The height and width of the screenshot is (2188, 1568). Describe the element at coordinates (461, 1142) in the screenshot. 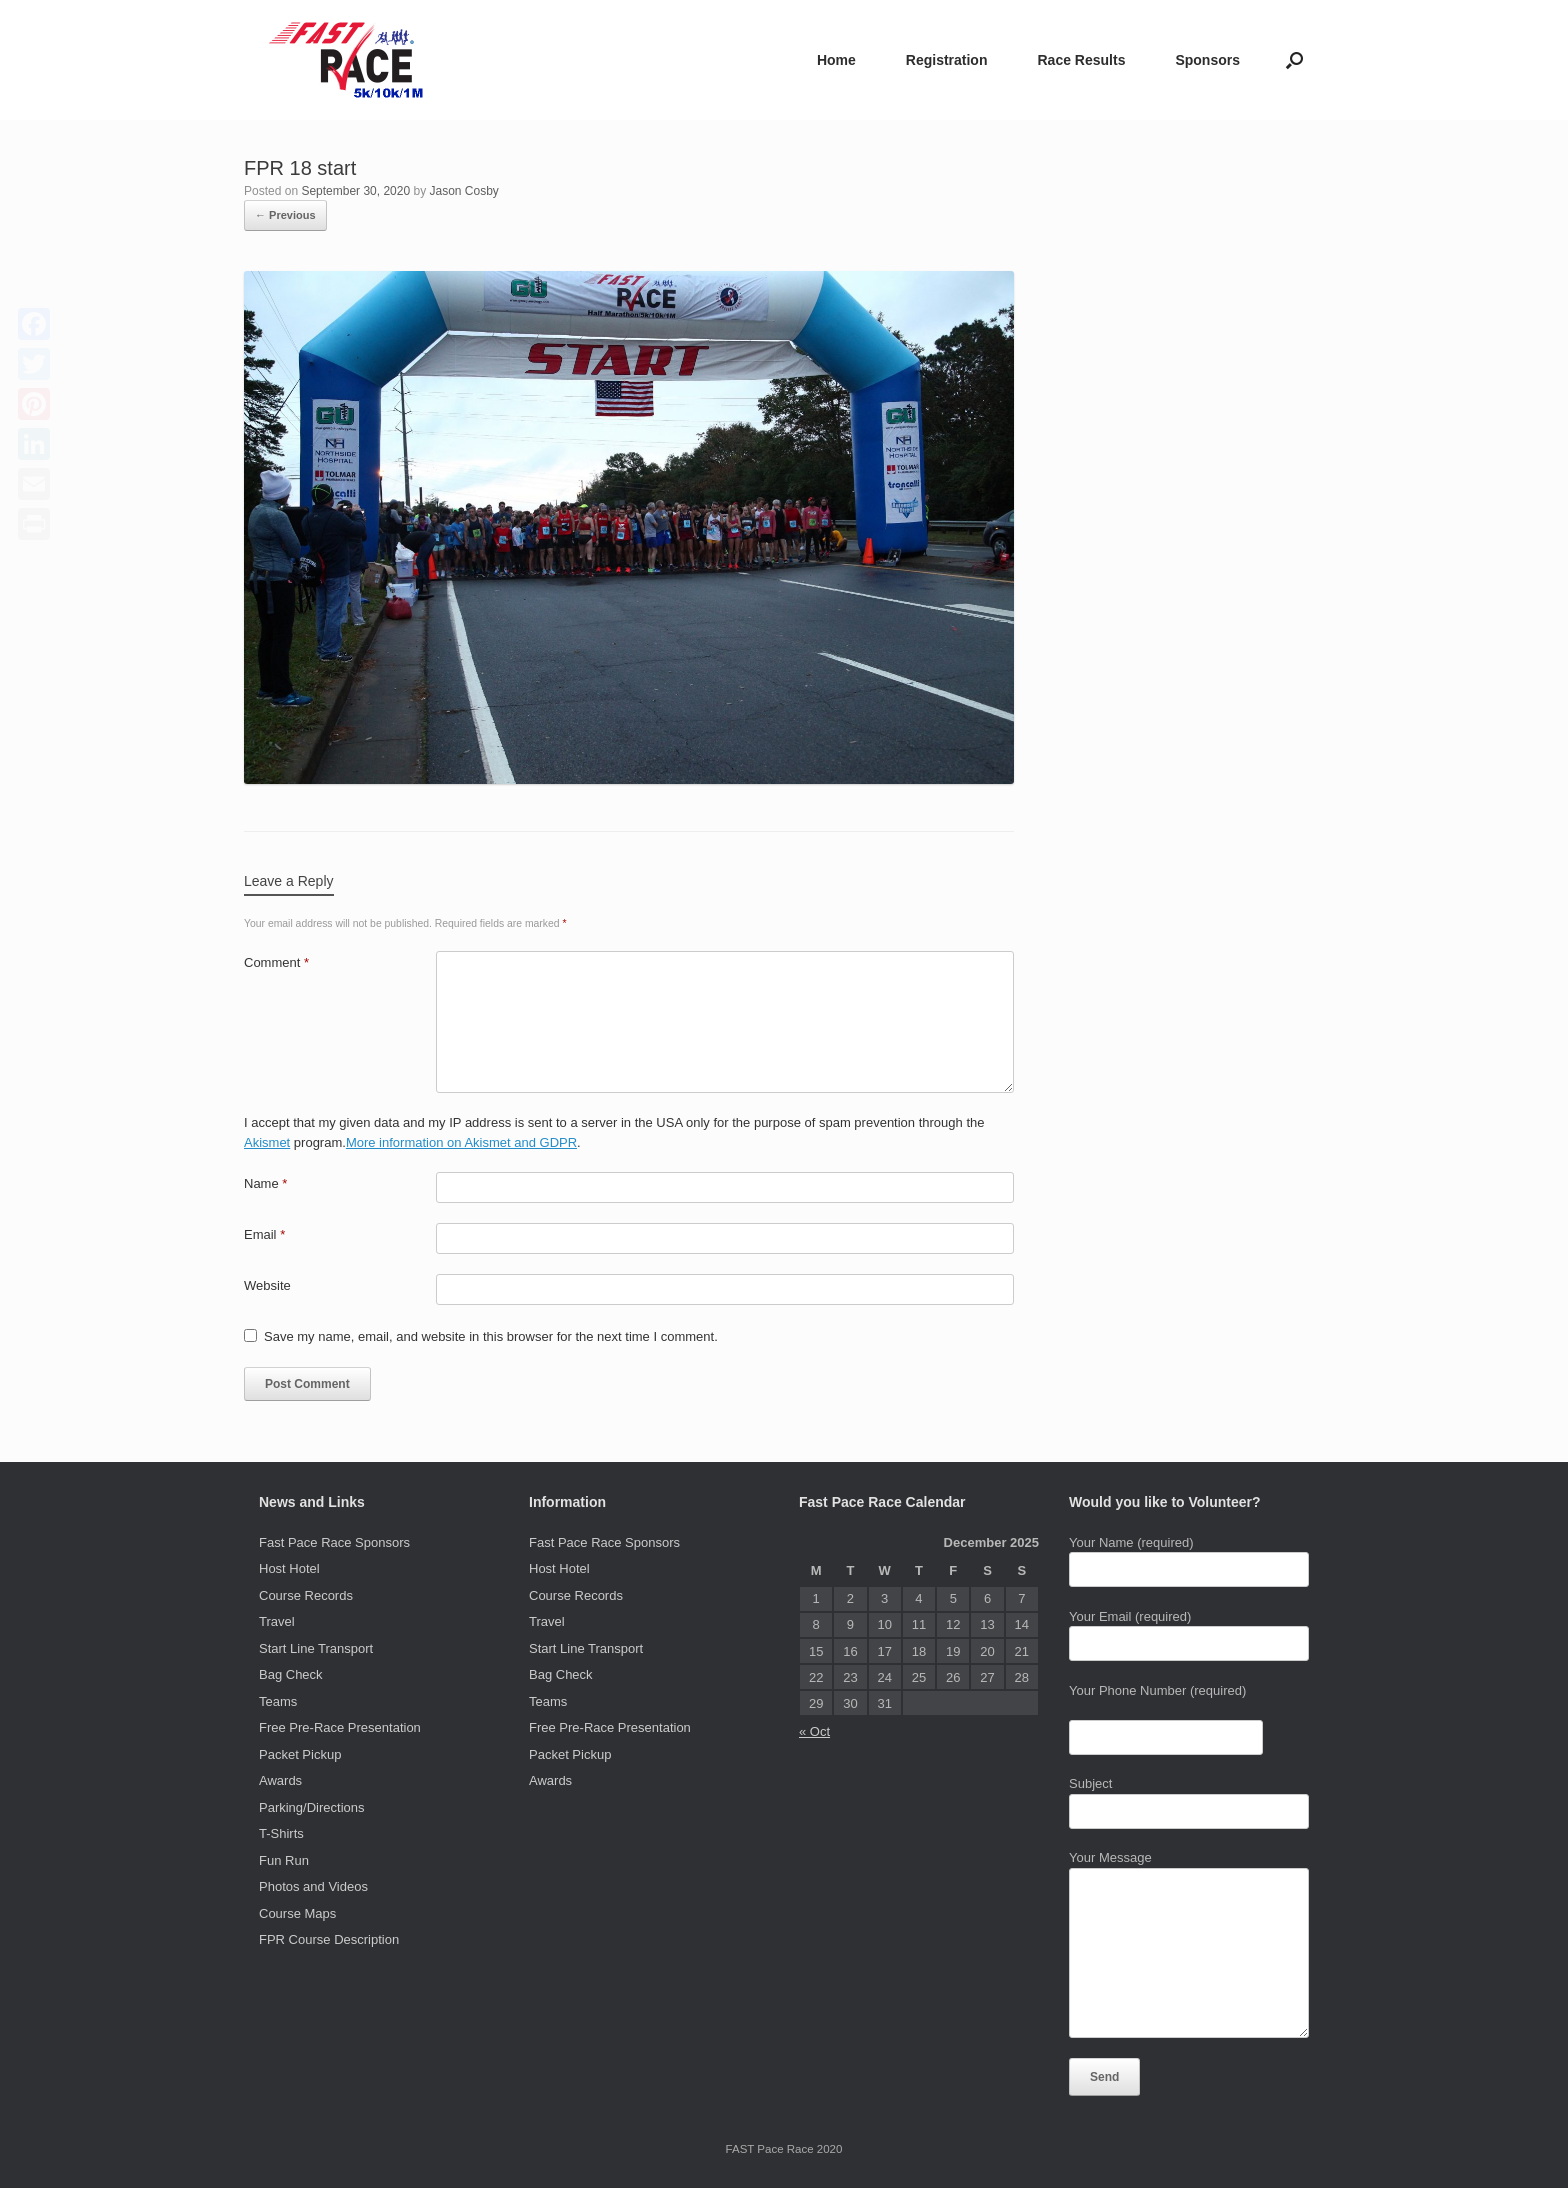

I see `More information on Akismet and GDPR` at that location.